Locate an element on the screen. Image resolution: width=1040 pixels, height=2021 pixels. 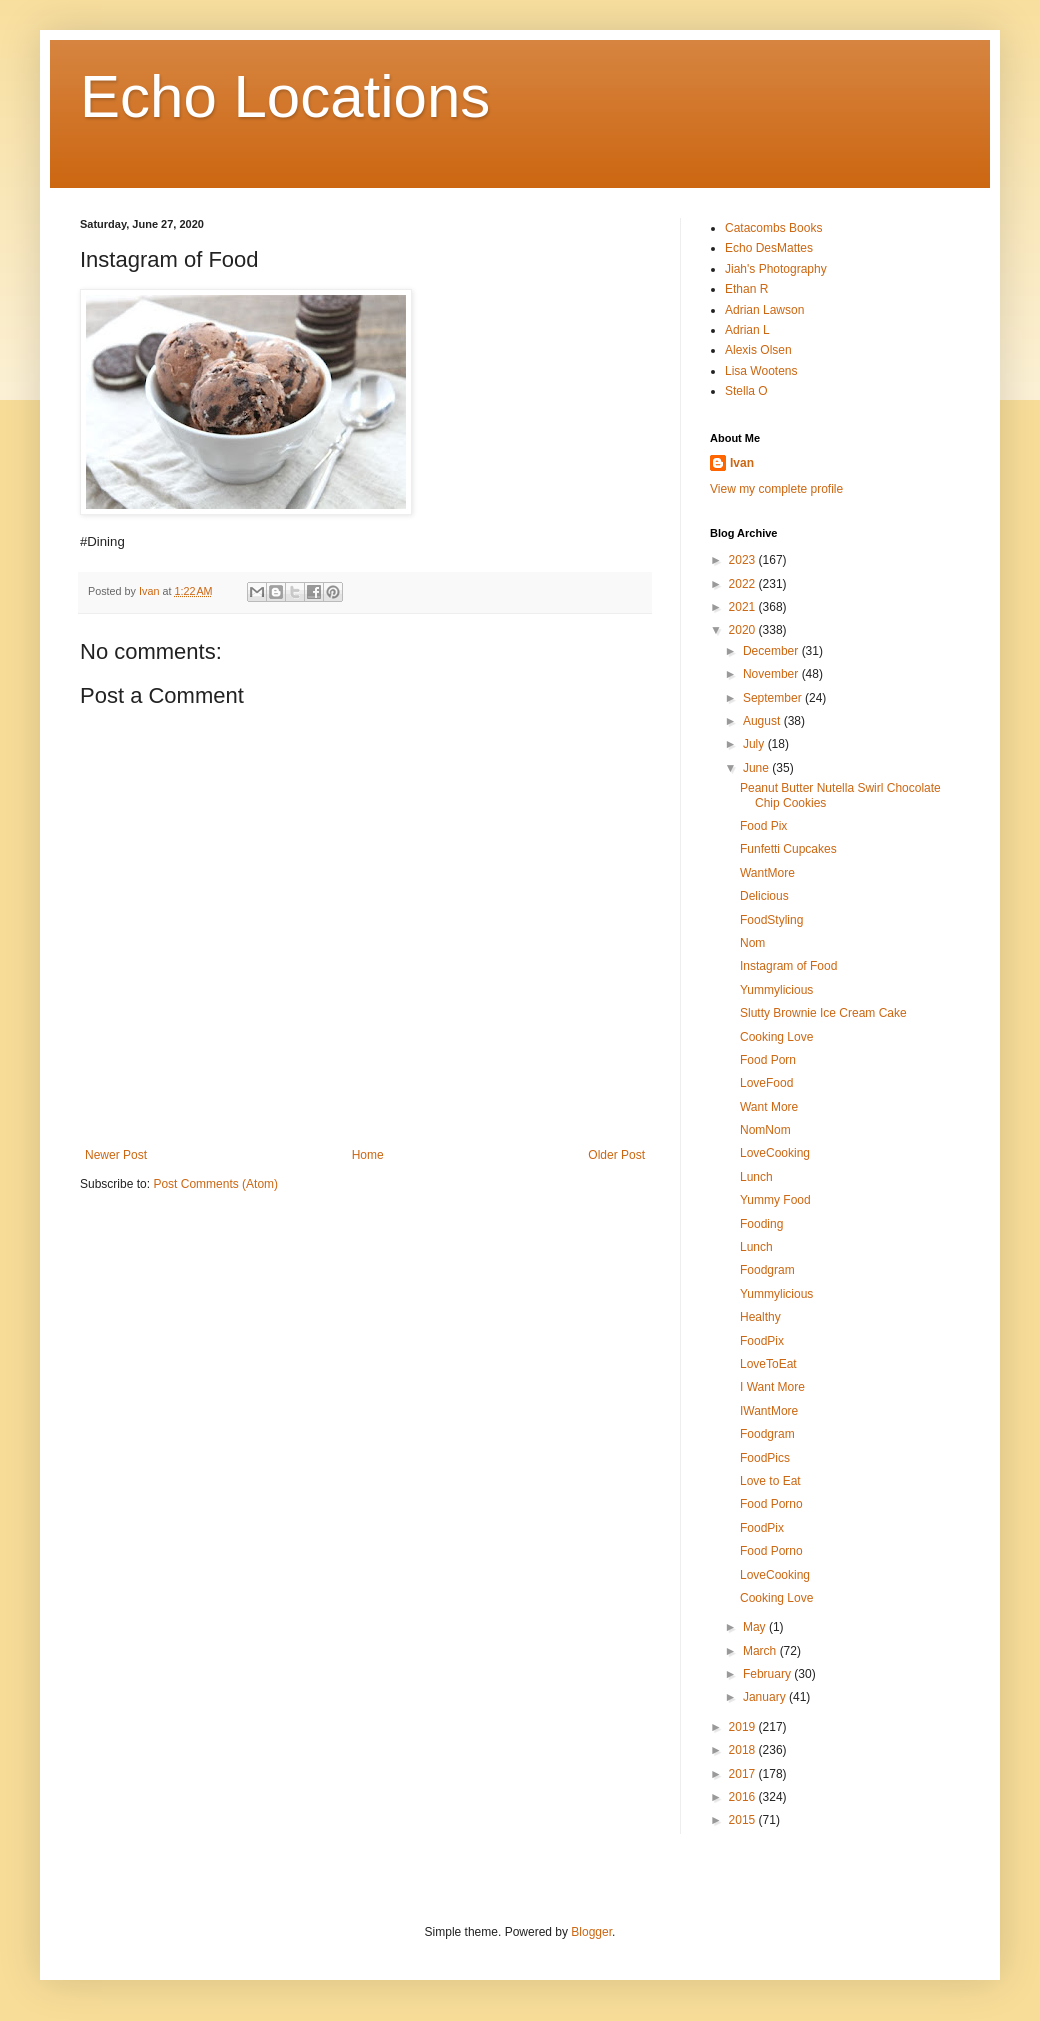
Blogger is located at coordinates (591, 1932).